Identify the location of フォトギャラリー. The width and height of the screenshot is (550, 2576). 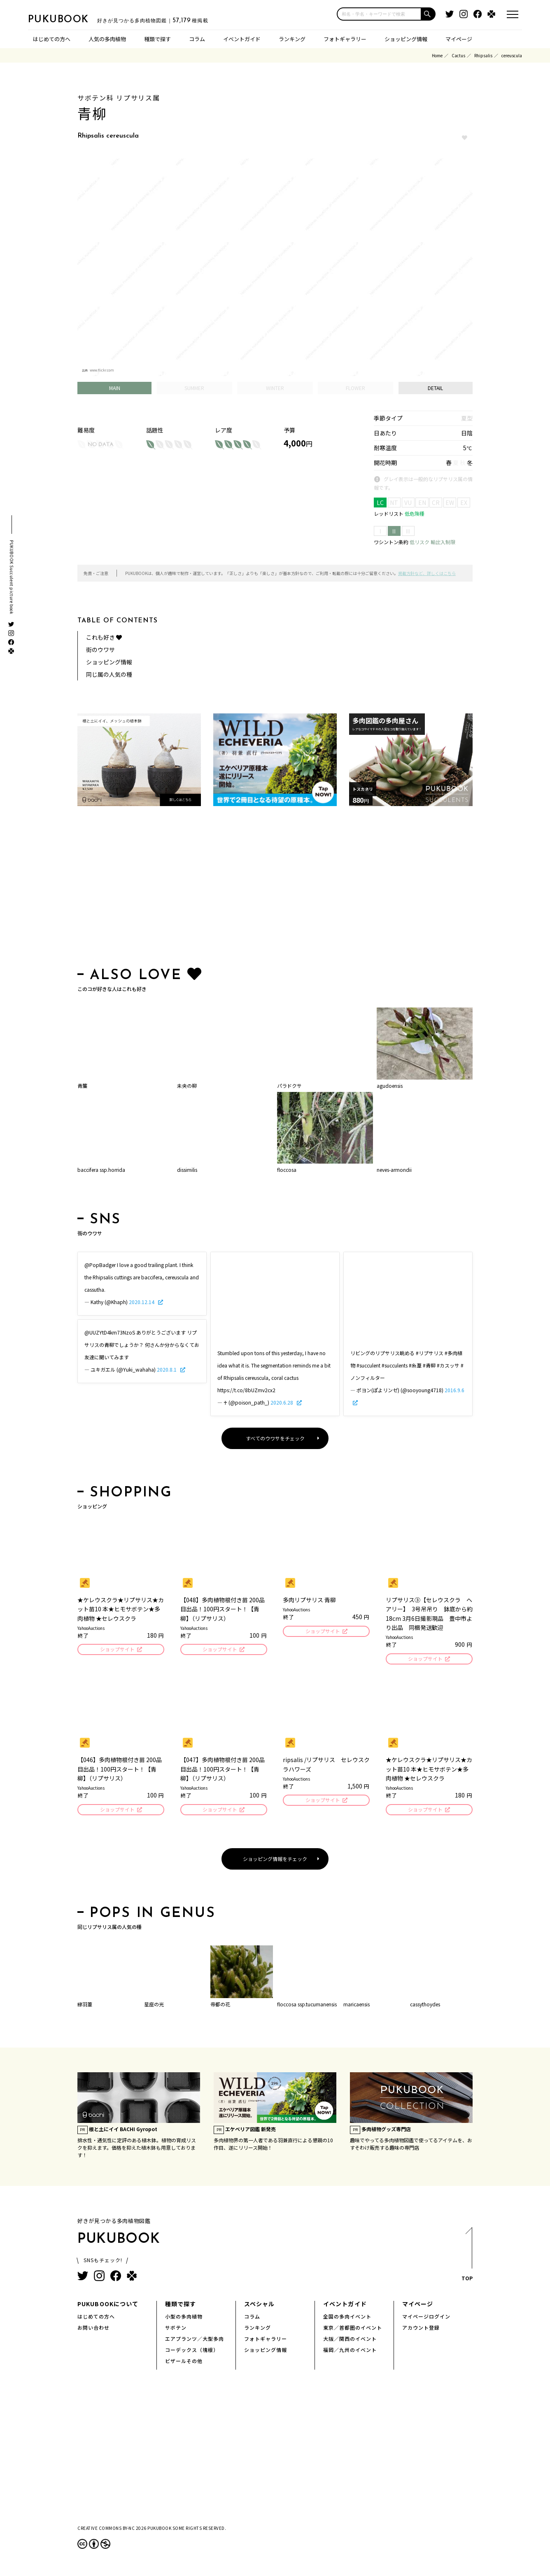
(345, 39).